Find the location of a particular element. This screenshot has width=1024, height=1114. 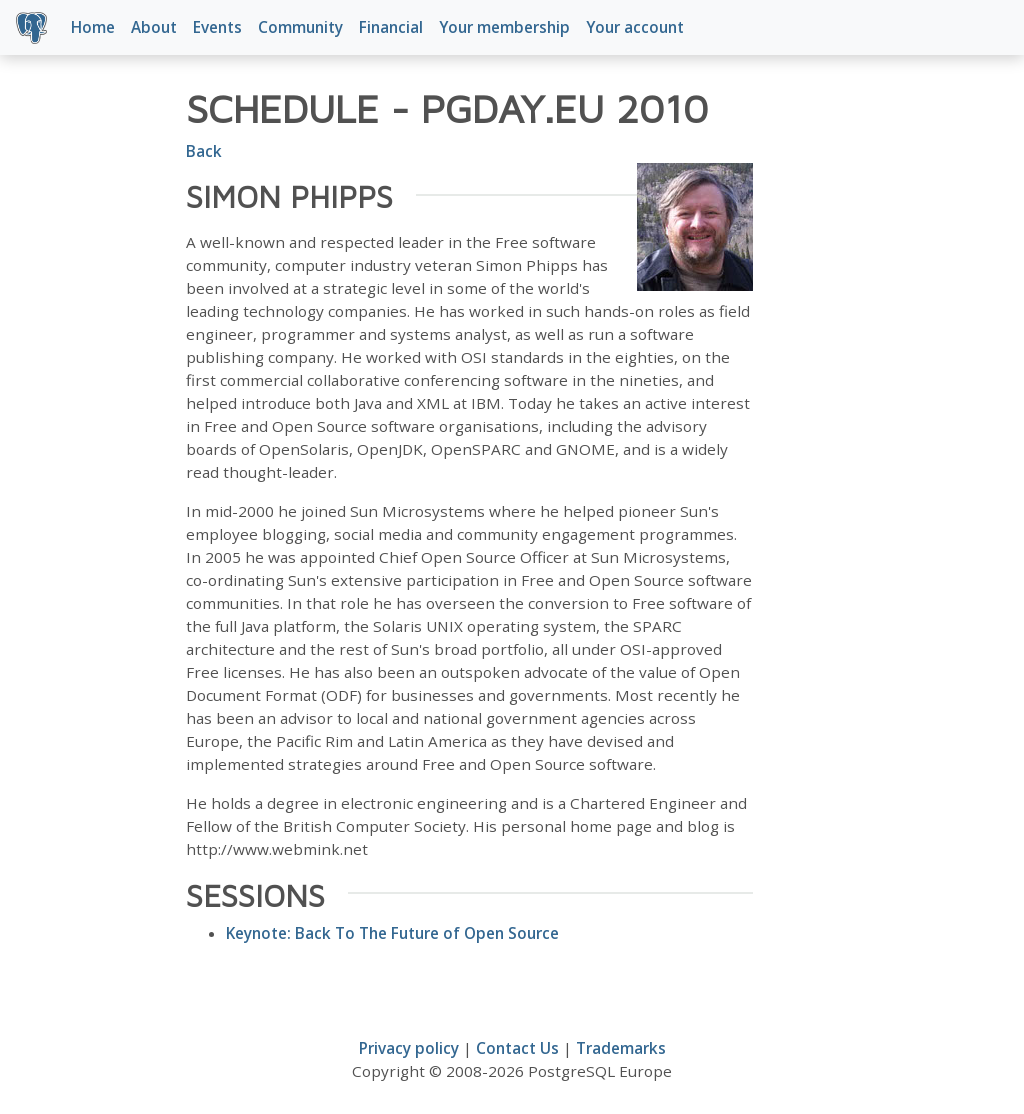

Your membership is located at coordinates (504, 27).